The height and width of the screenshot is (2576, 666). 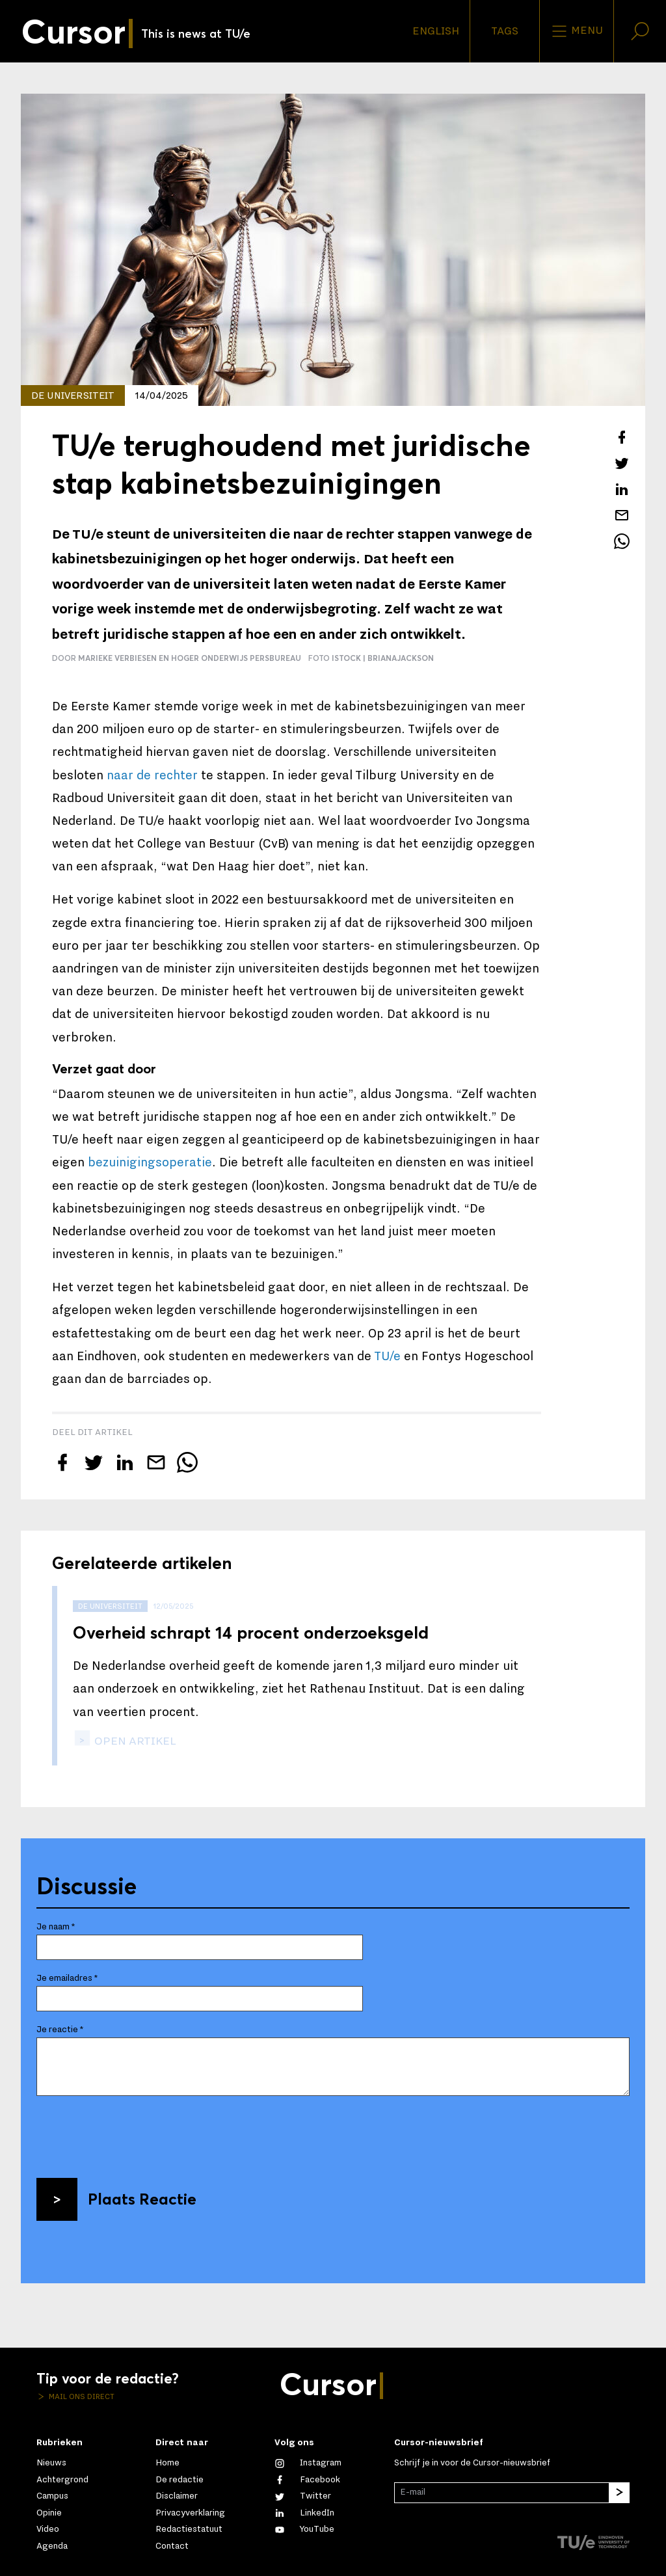 What do you see at coordinates (302, 2496) in the screenshot?
I see `[Volg ons op Twitter]` at bounding box center [302, 2496].